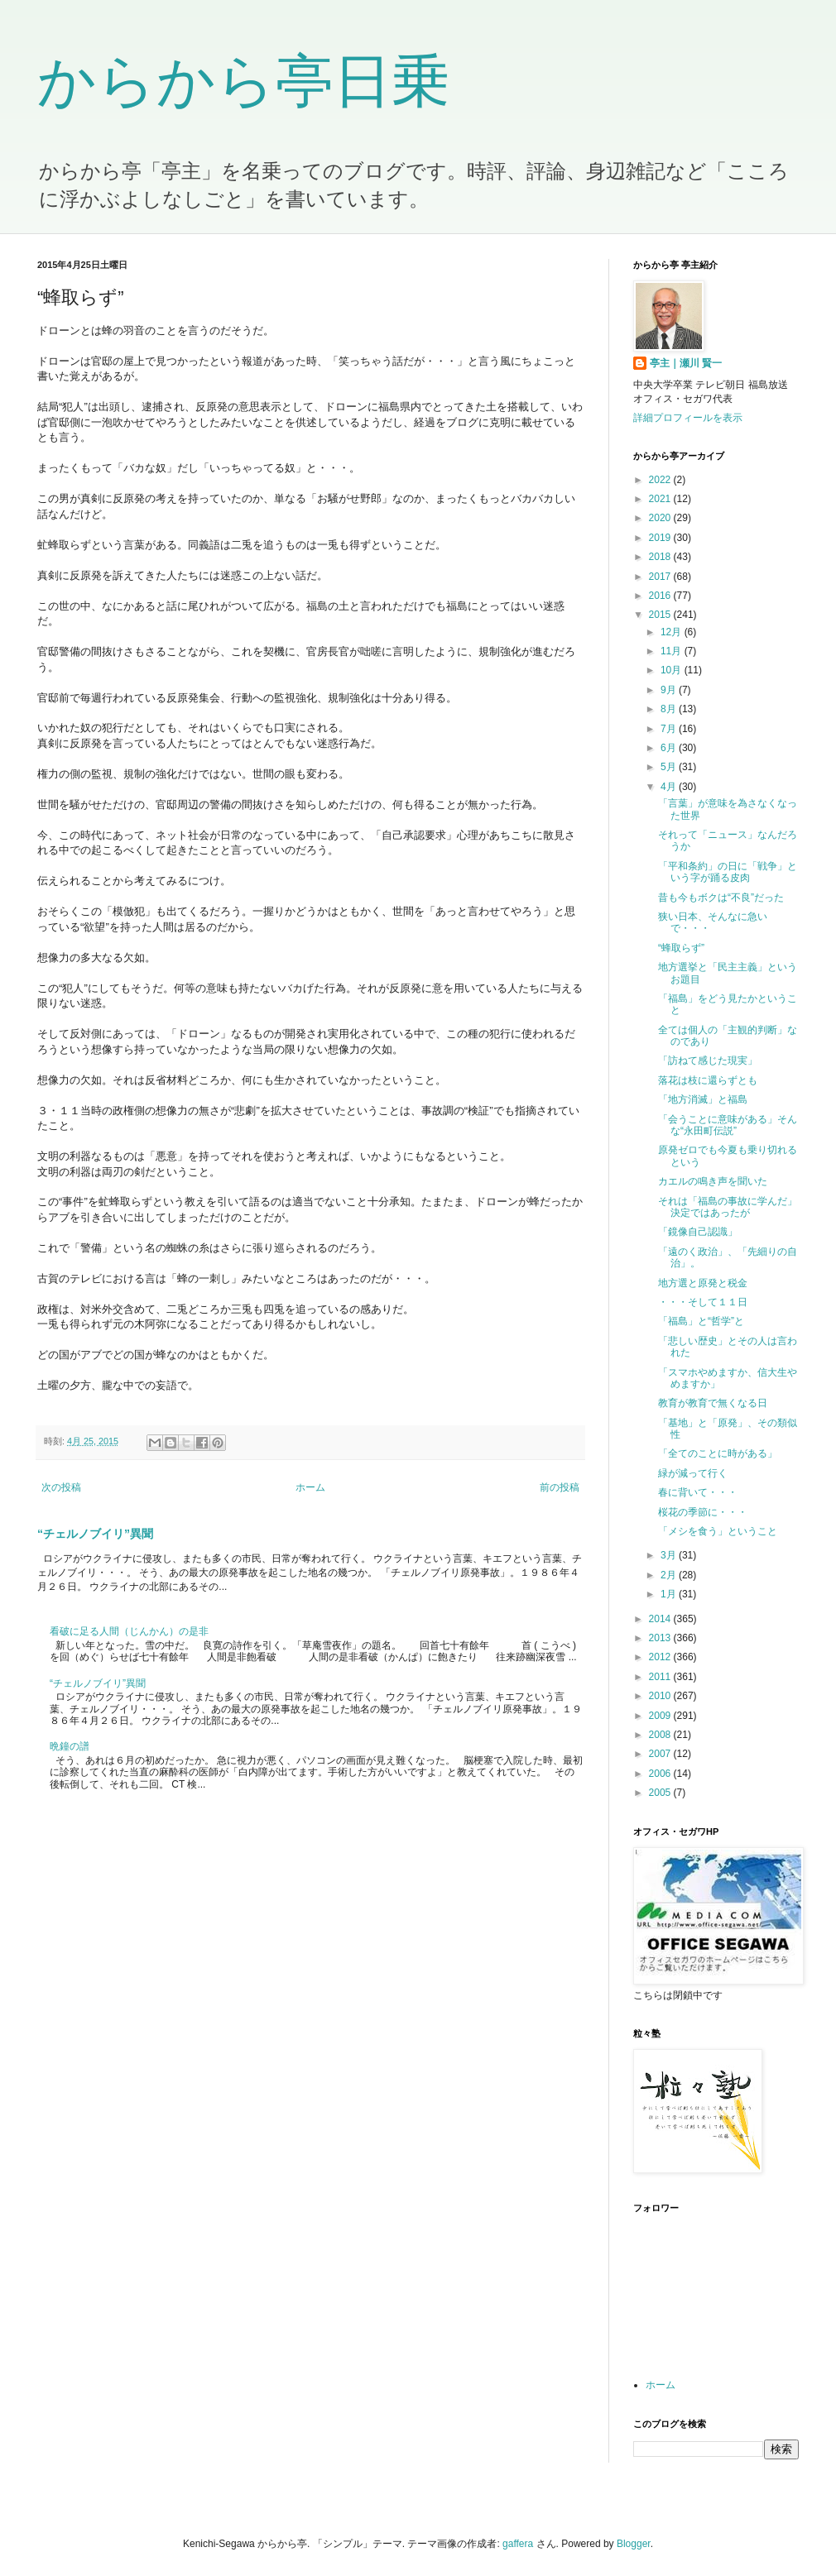 The width and height of the screenshot is (836, 2576). I want to click on 10月, so click(673, 670).